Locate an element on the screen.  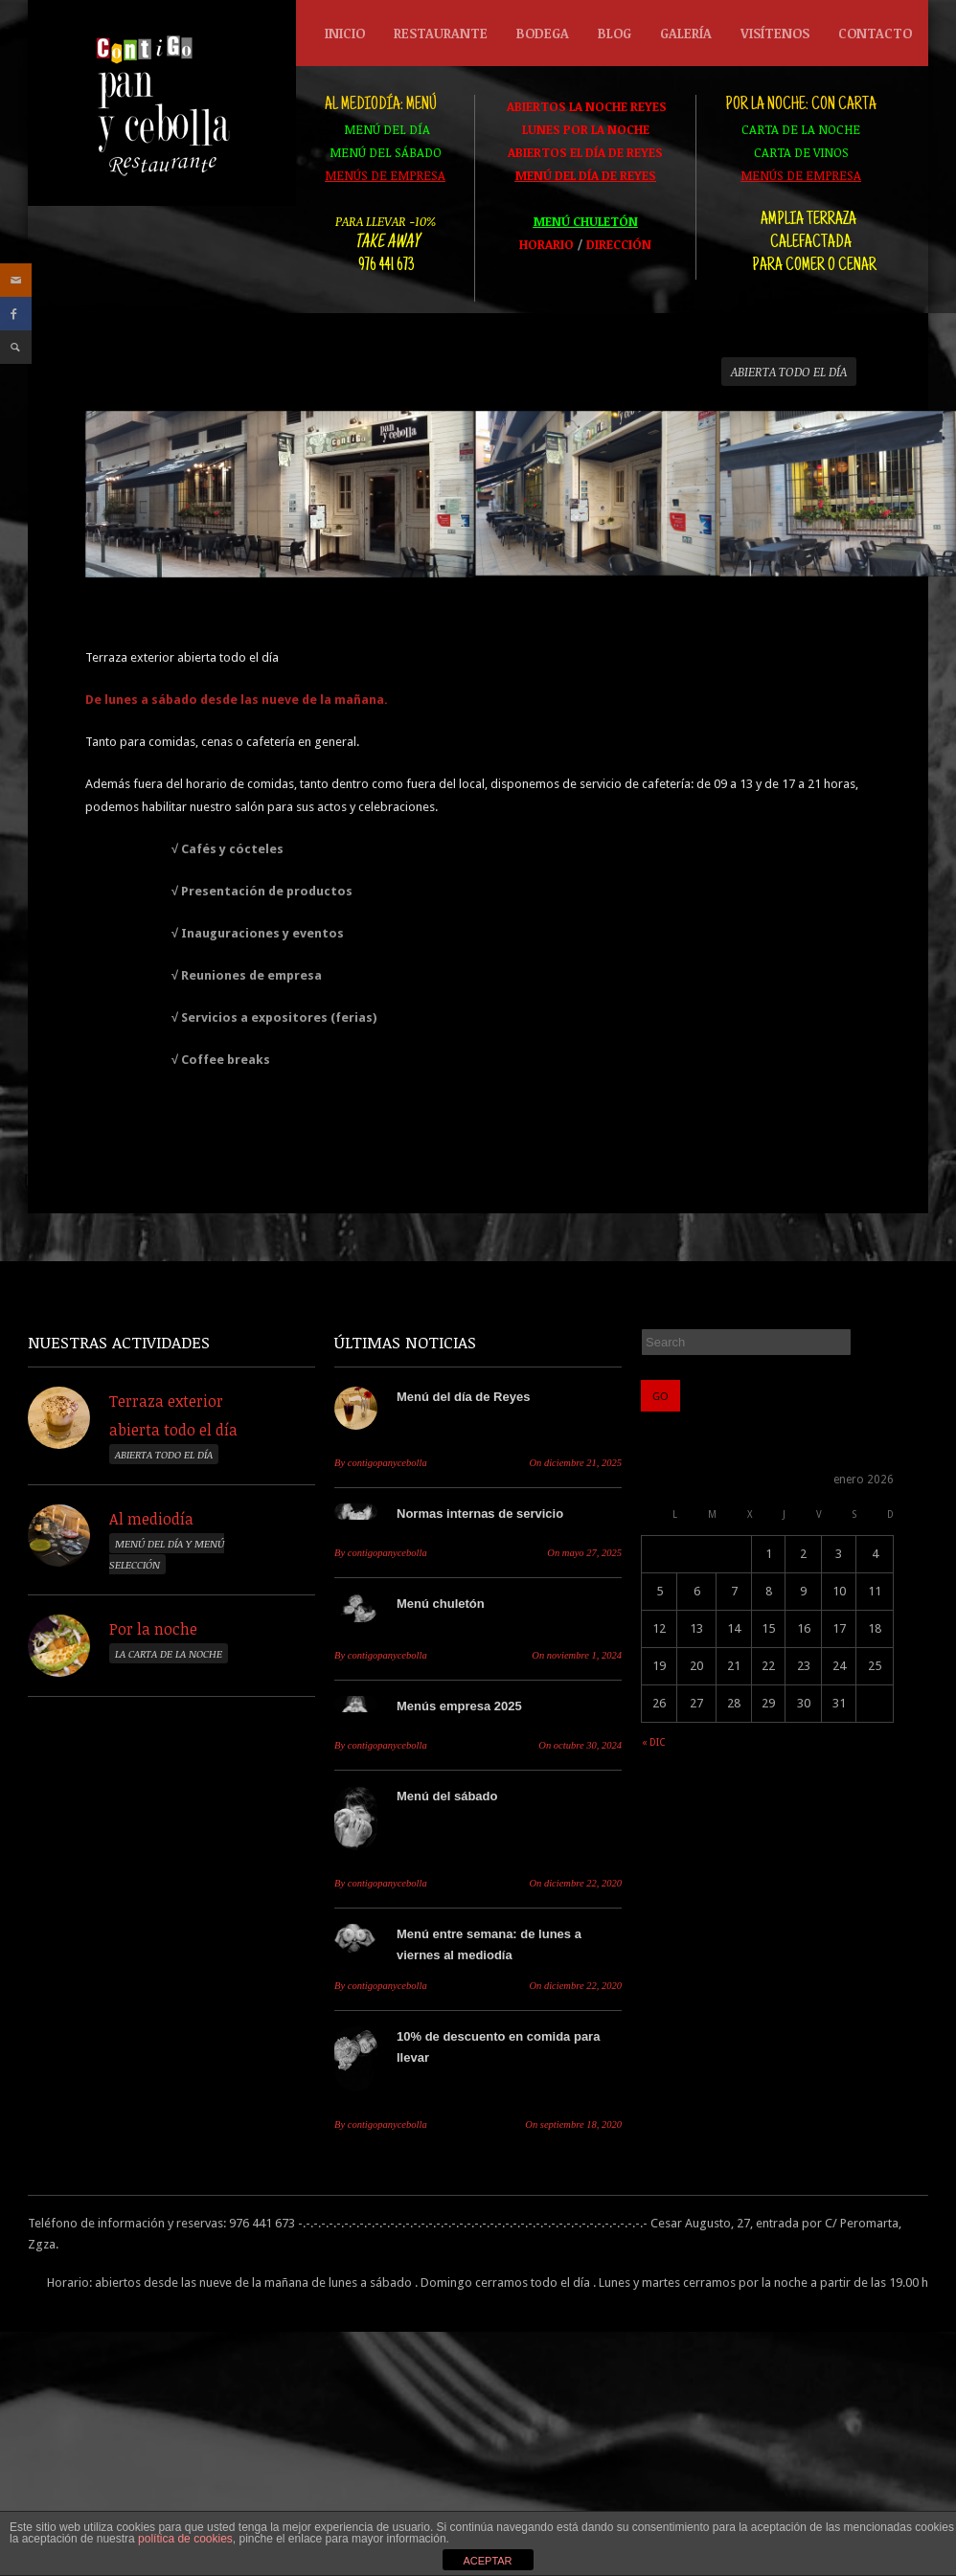
contigopanycebolla is located at coordinates (380, 1462).